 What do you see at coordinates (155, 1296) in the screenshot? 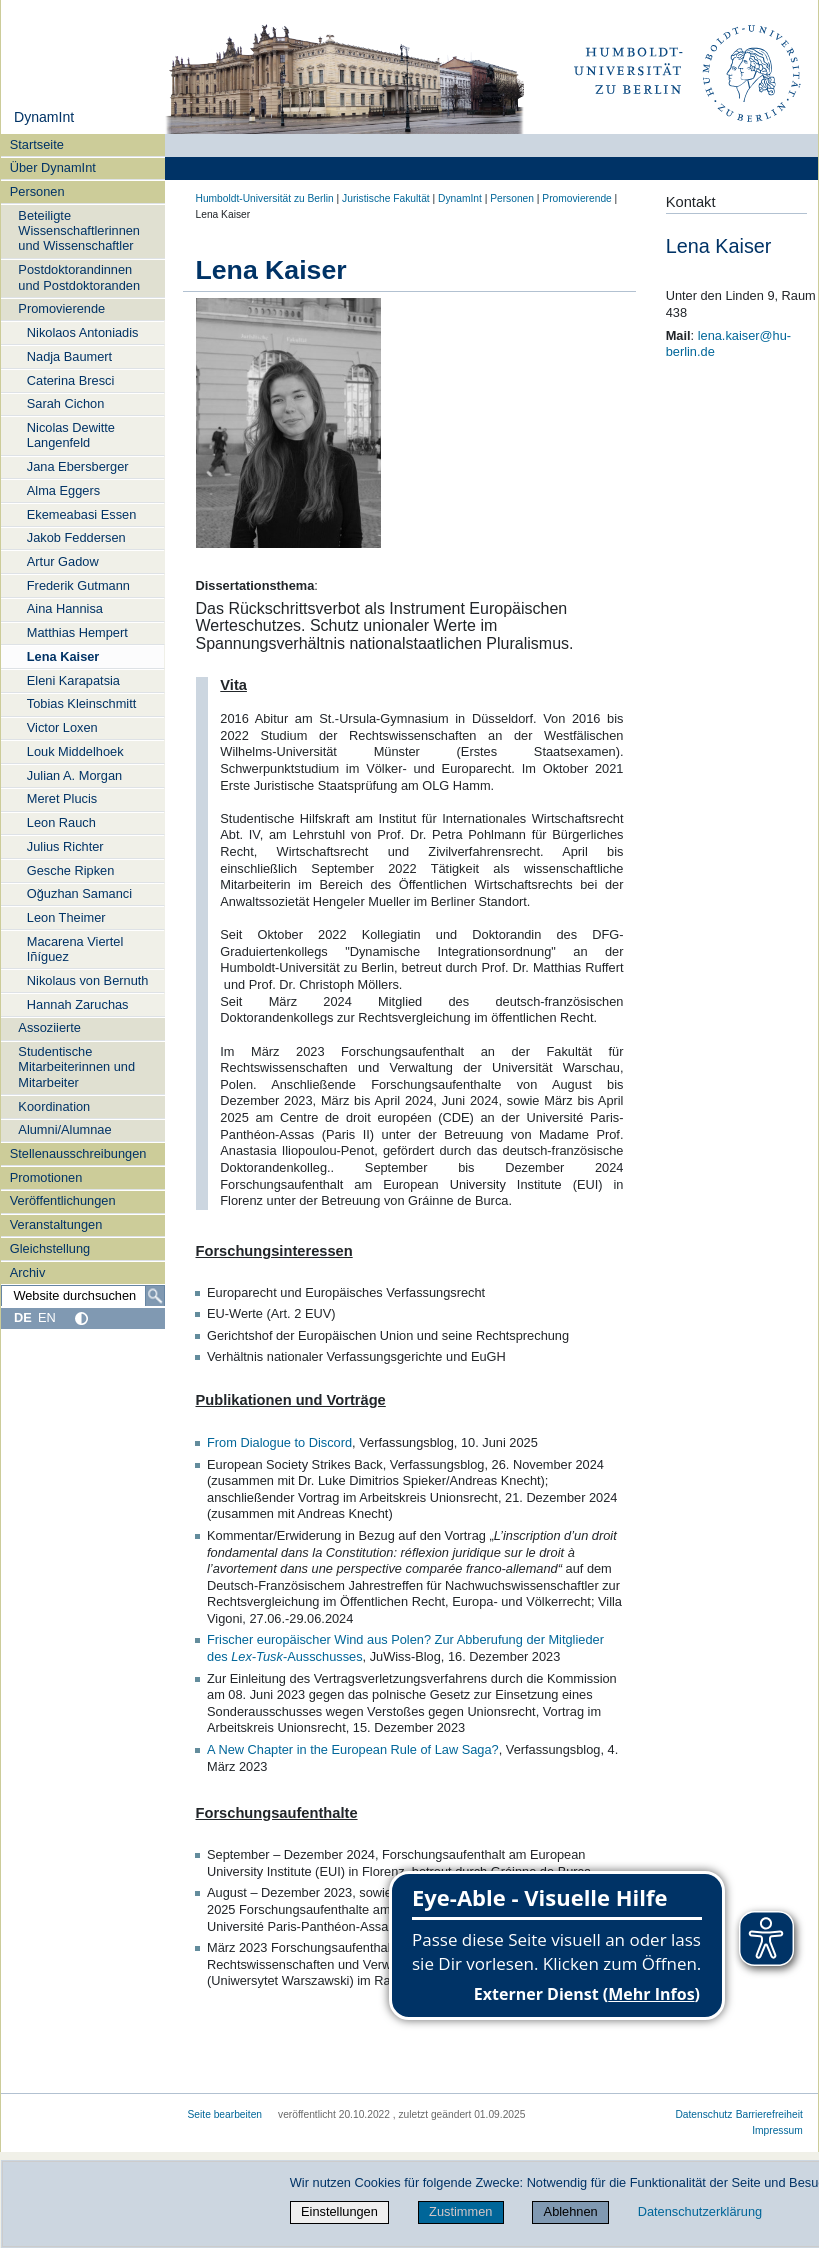
I see `[Suche]` at bounding box center [155, 1296].